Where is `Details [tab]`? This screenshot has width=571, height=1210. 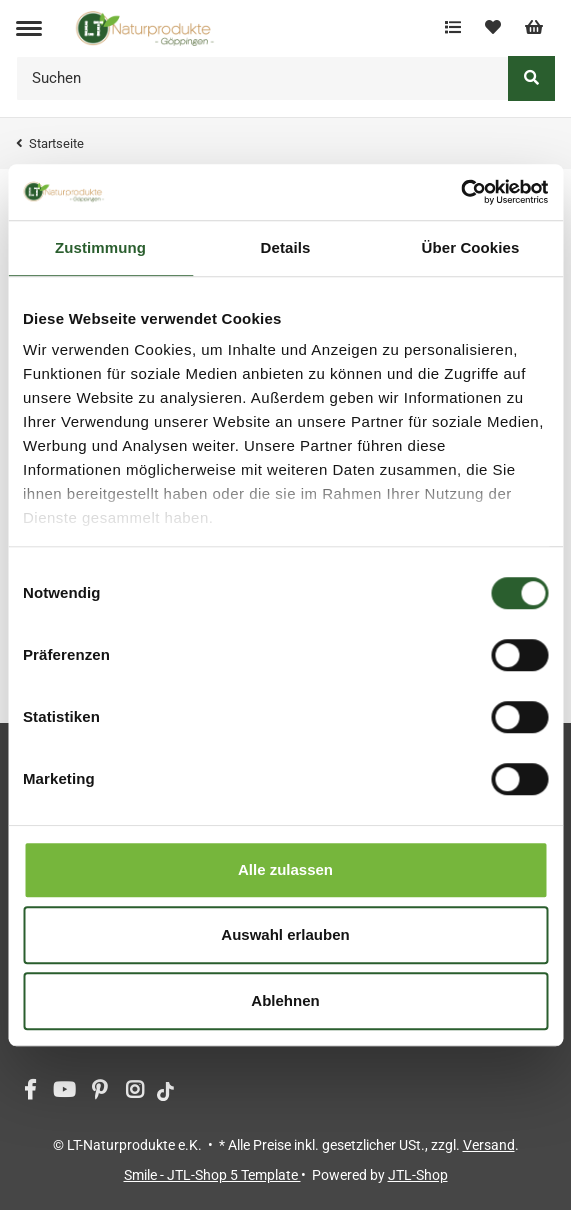 Details [tab] is located at coordinates (286, 247).